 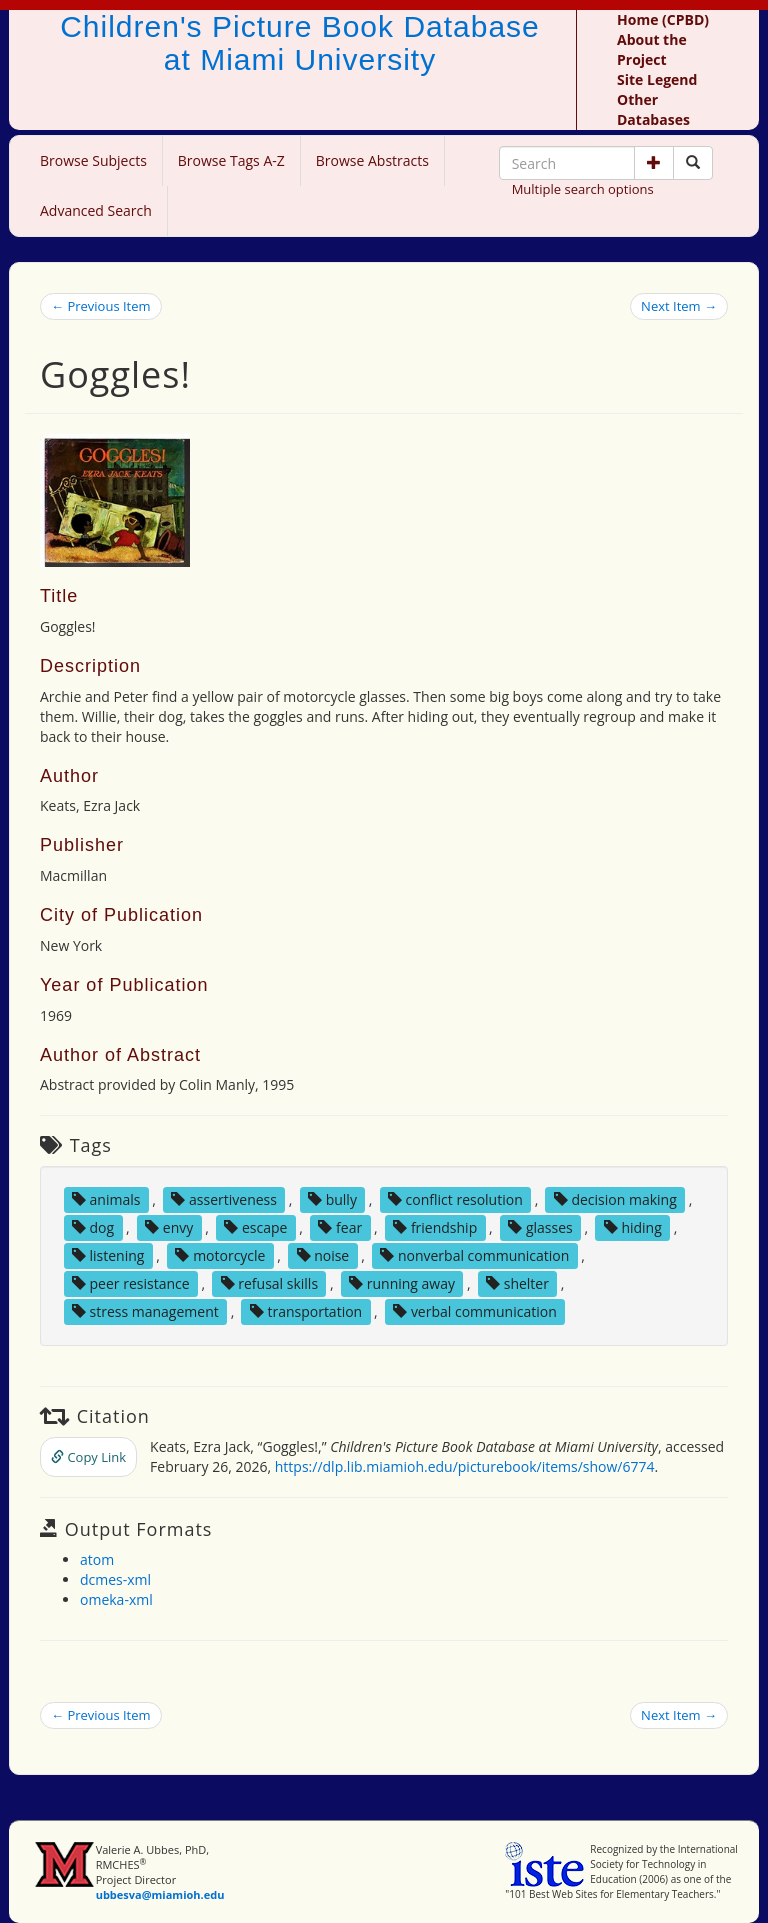 What do you see at coordinates (169, 1227) in the screenshot?
I see `envy` at bounding box center [169, 1227].